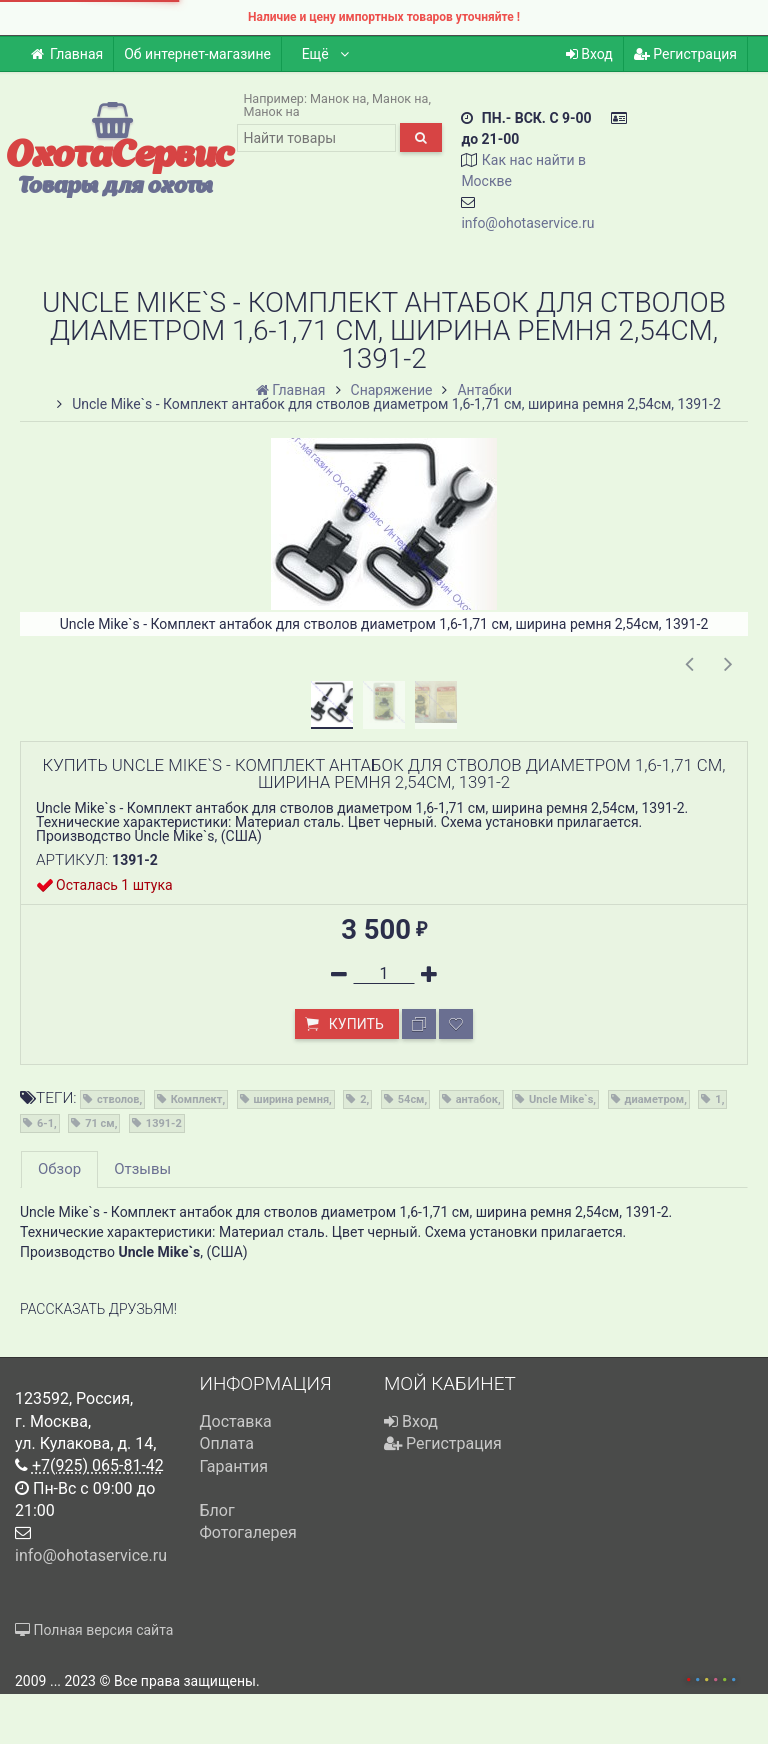 The width and height of the screenshot is (768, 1744). Describe the element at coordinates (197, 54) in the screenshot. I see `Об интернет-магазине` at that location.